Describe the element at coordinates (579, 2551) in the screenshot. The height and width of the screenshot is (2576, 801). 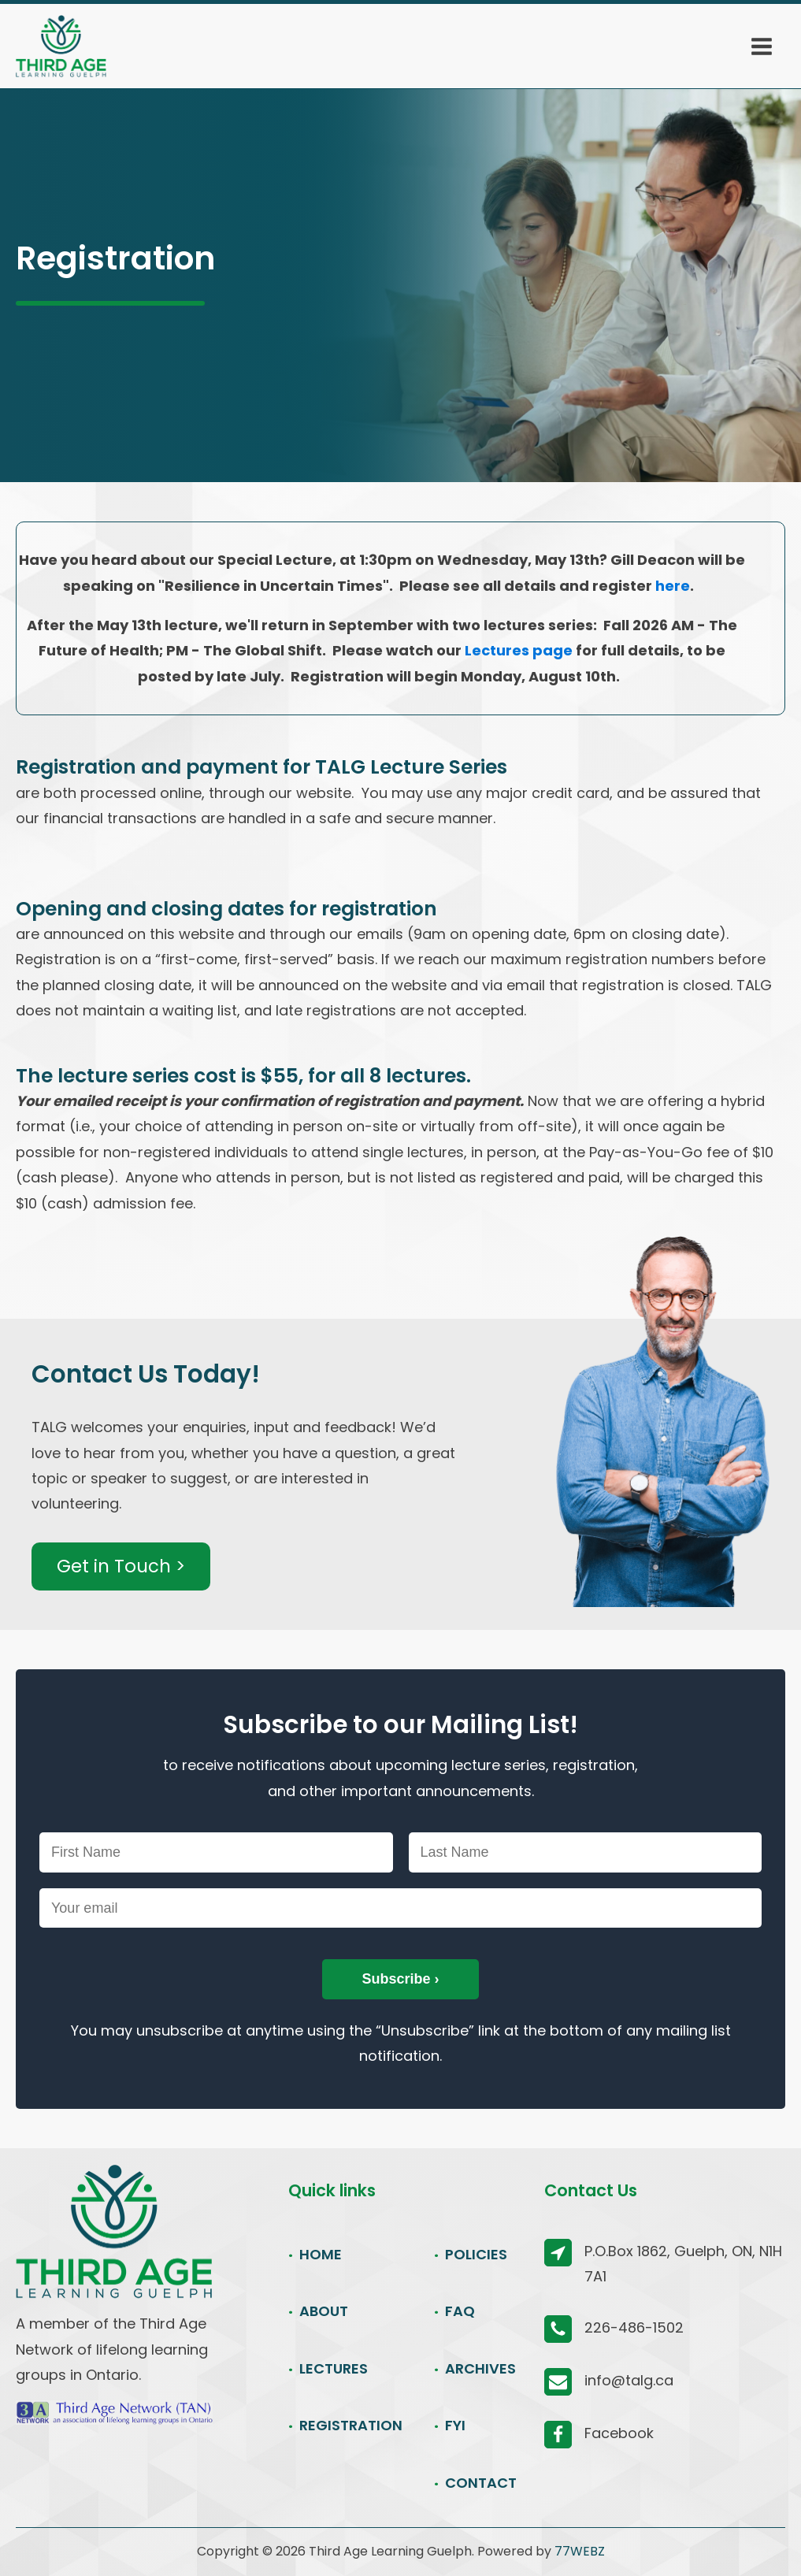
I see `77WEBZ` at that location.